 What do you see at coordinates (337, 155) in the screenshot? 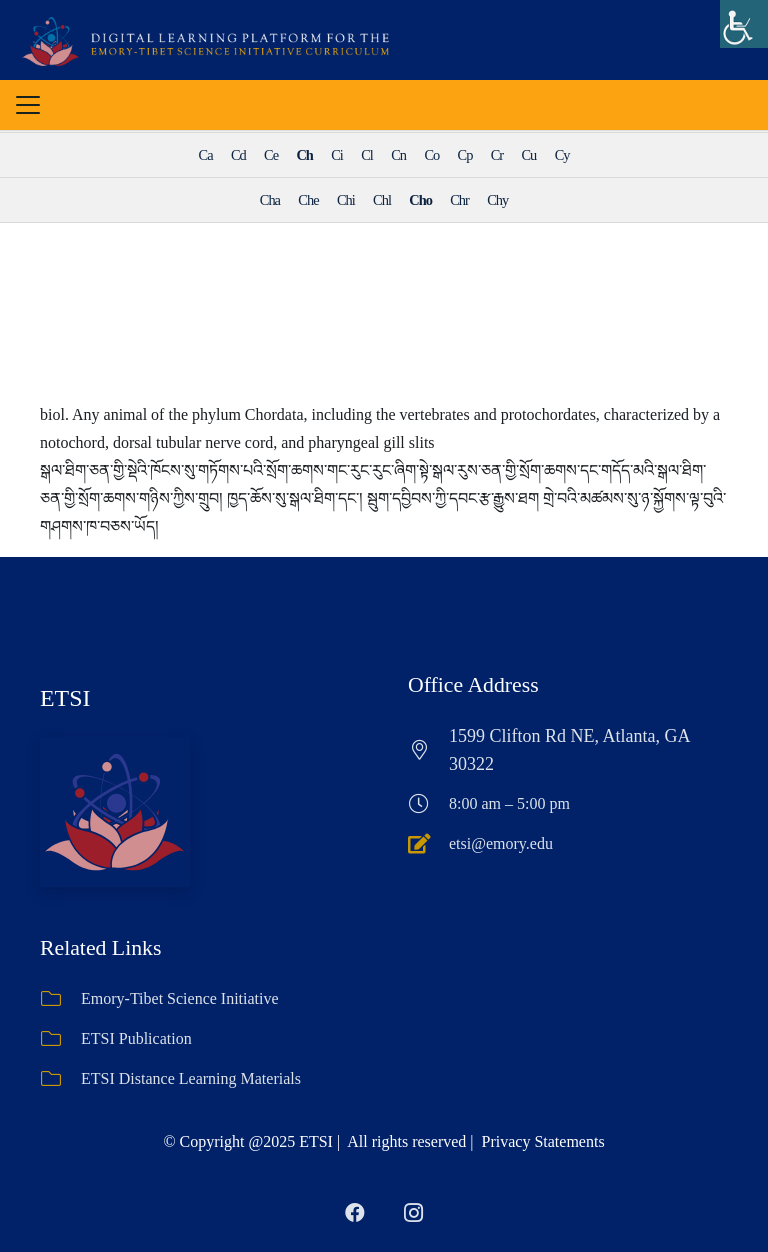
I see `Ci` at bounding box center [337, 155].